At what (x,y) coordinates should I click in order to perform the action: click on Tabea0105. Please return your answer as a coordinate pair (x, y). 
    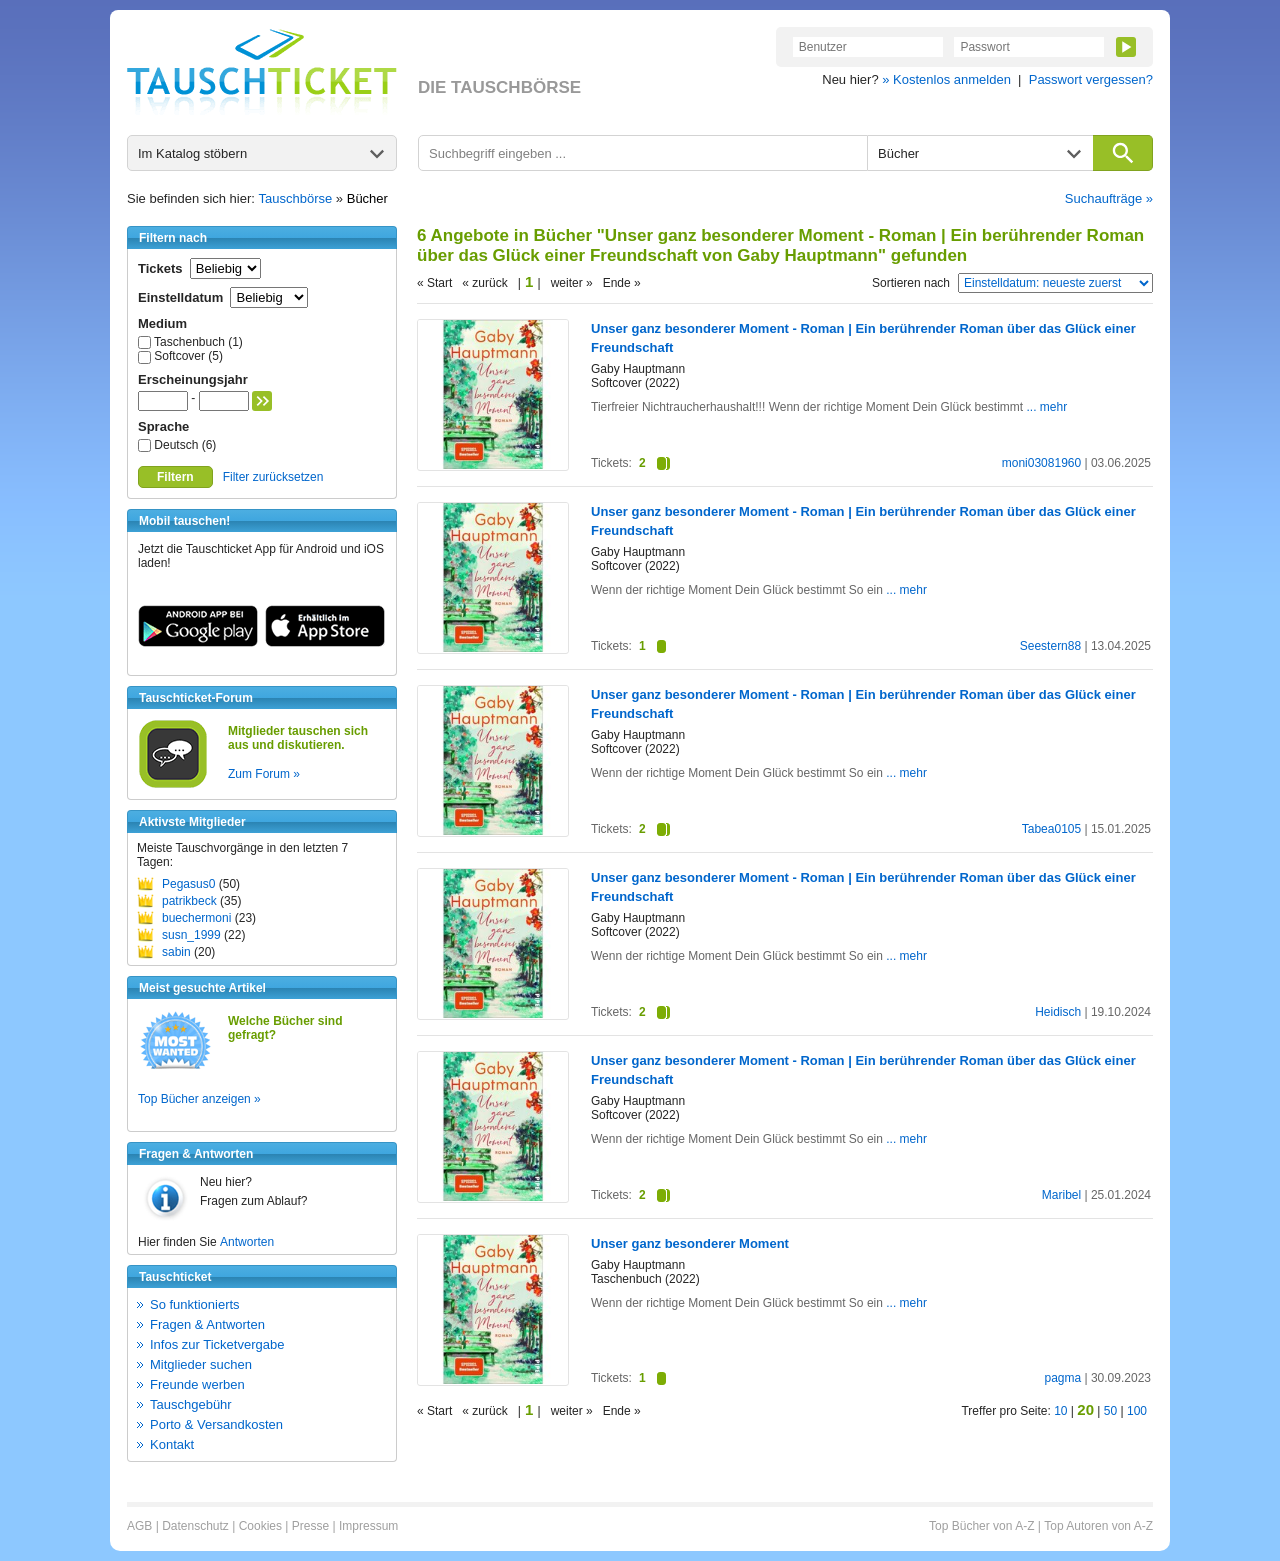
    Looking at the image, I should click on (1051, 829).